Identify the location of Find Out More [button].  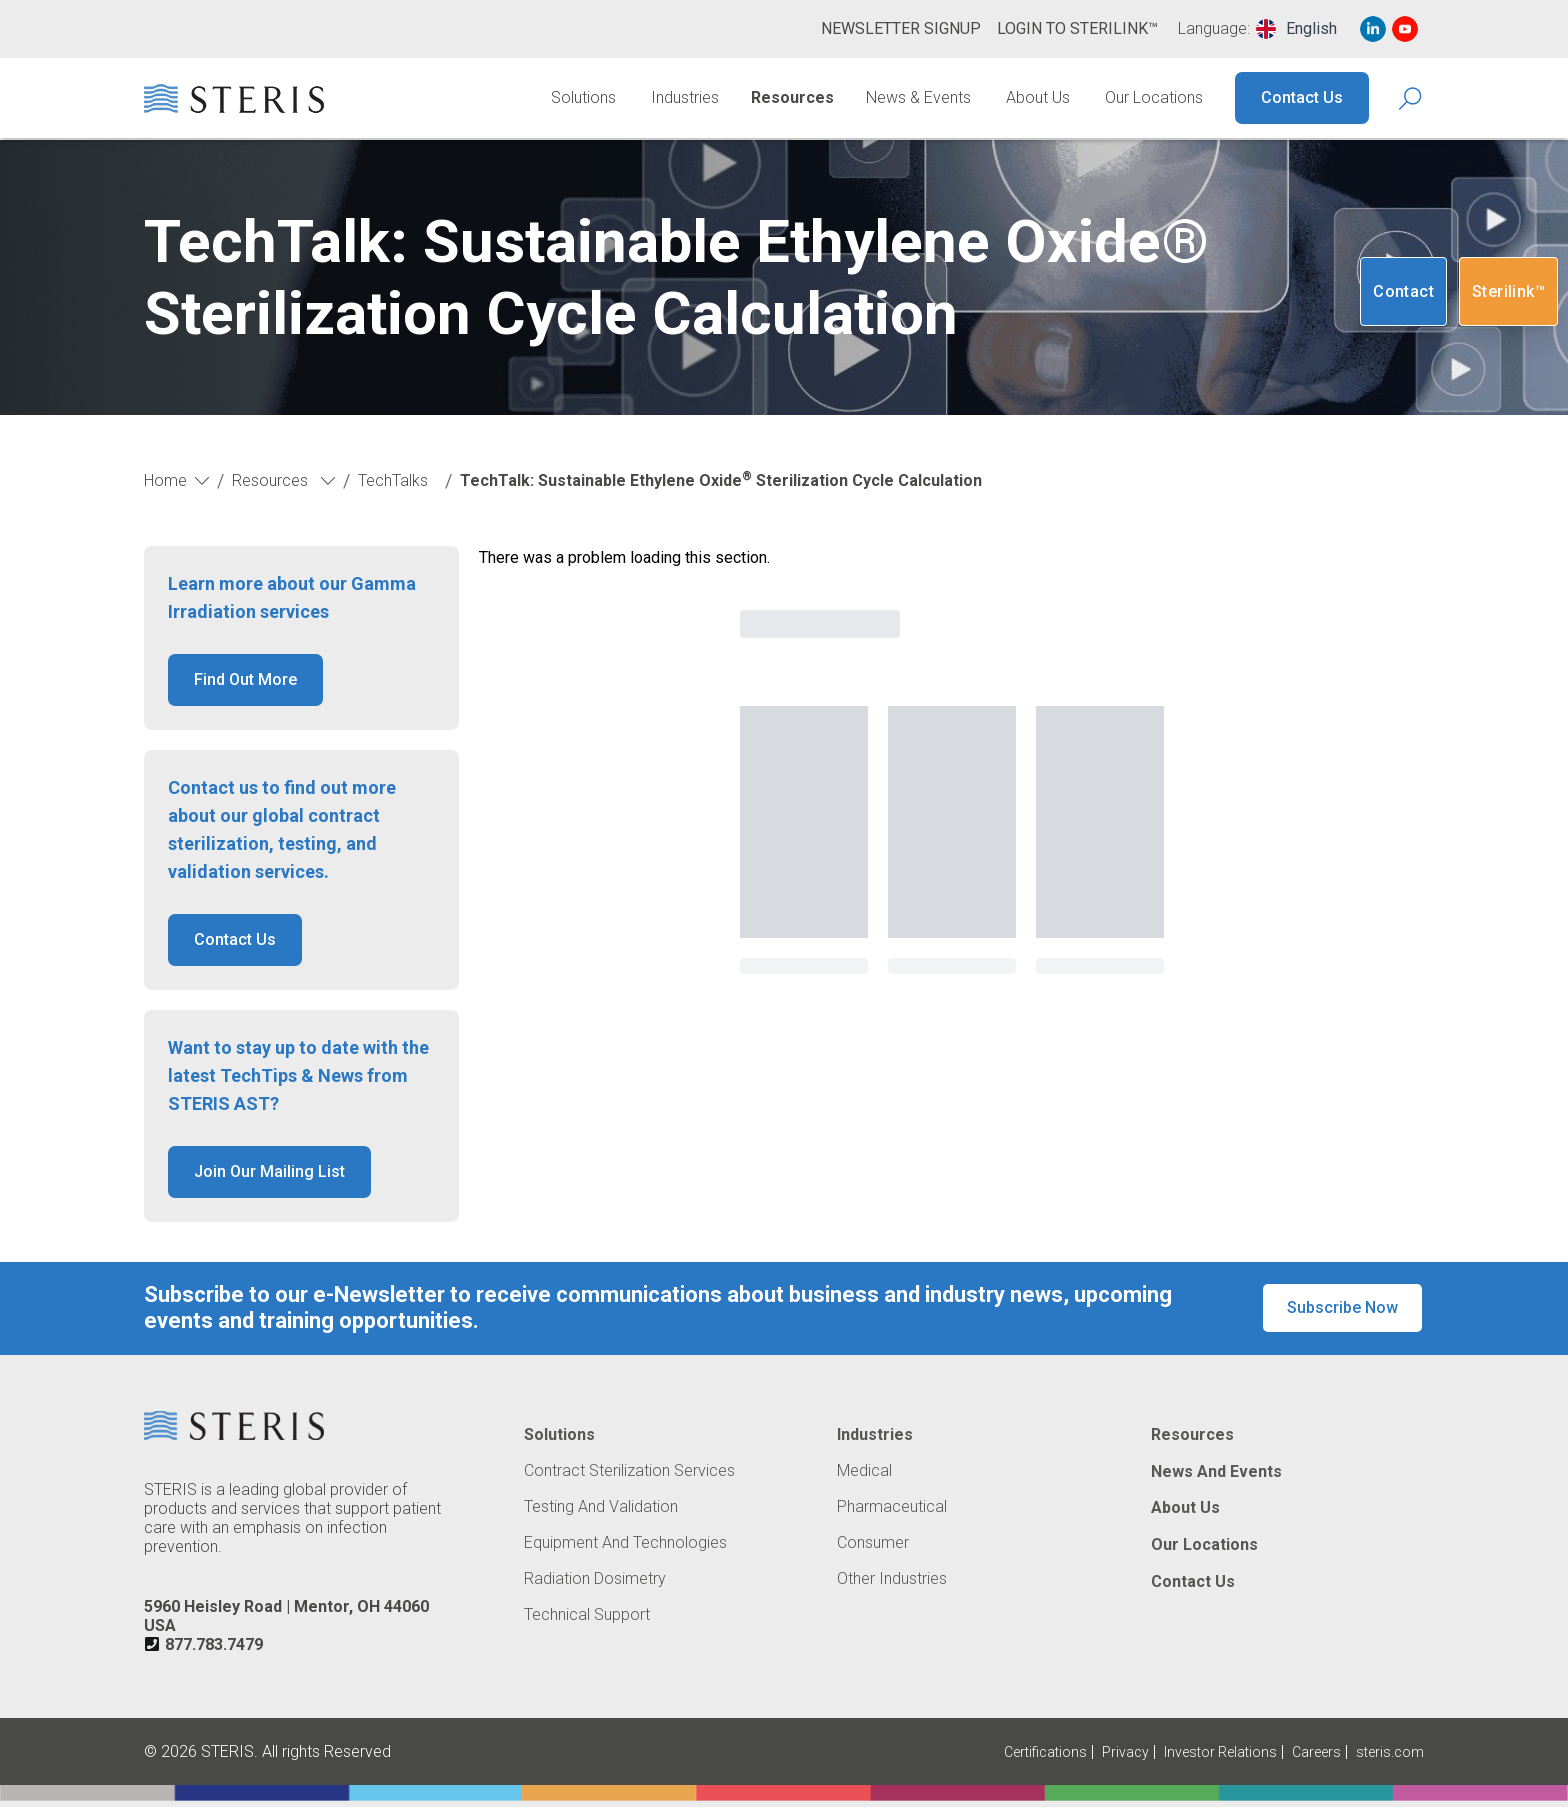
(245, 679).